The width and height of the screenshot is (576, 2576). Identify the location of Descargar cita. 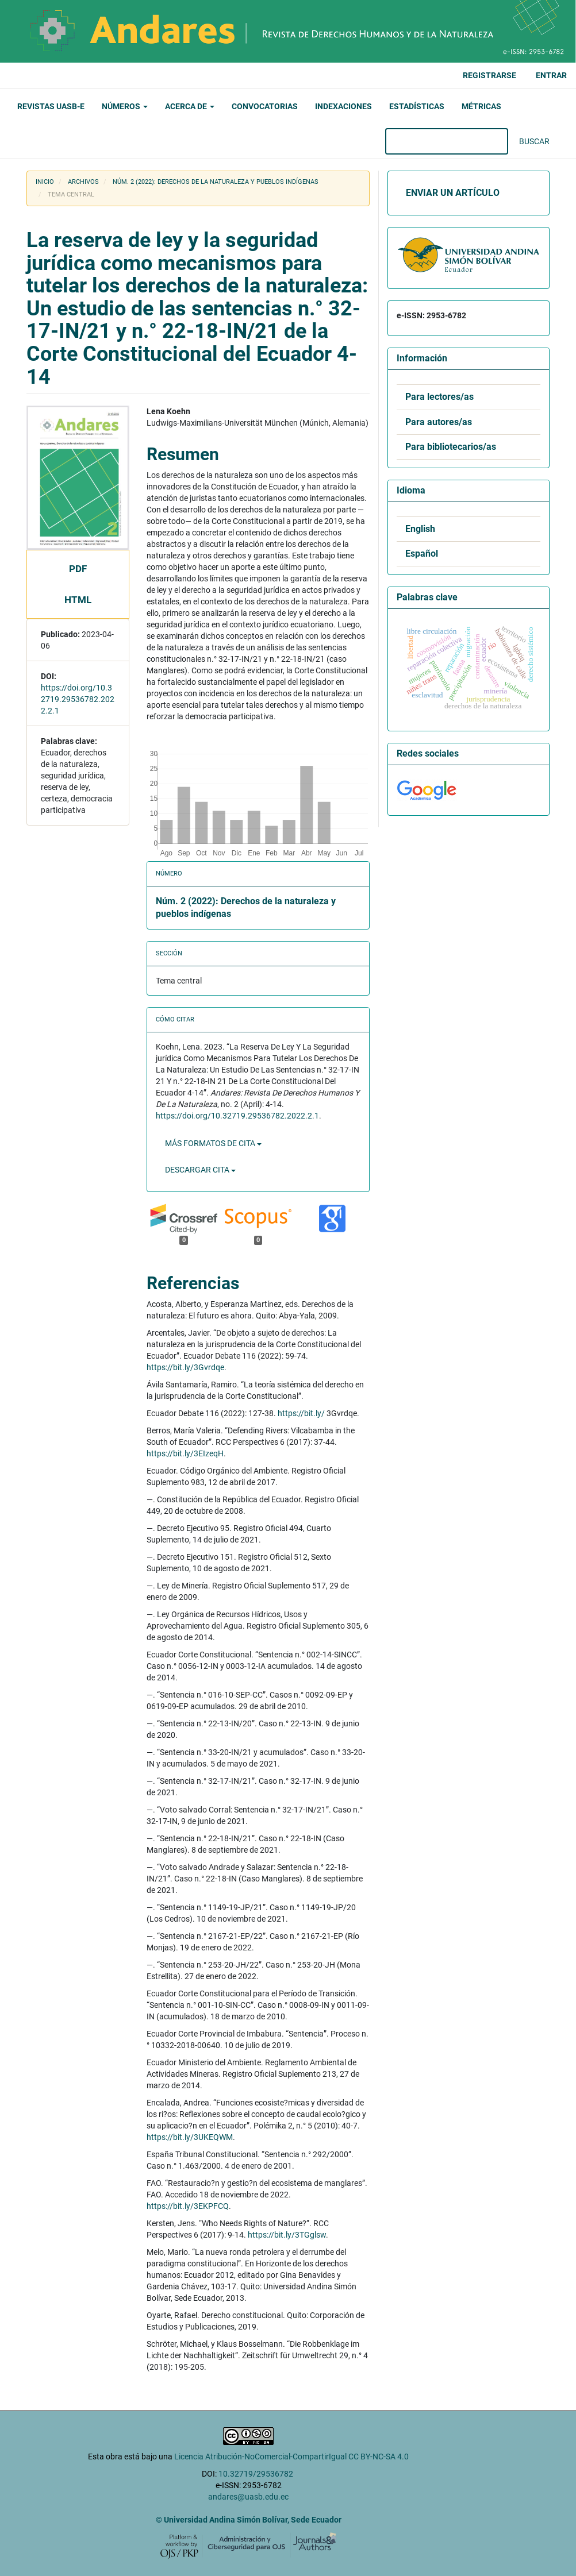
(200, 1169).